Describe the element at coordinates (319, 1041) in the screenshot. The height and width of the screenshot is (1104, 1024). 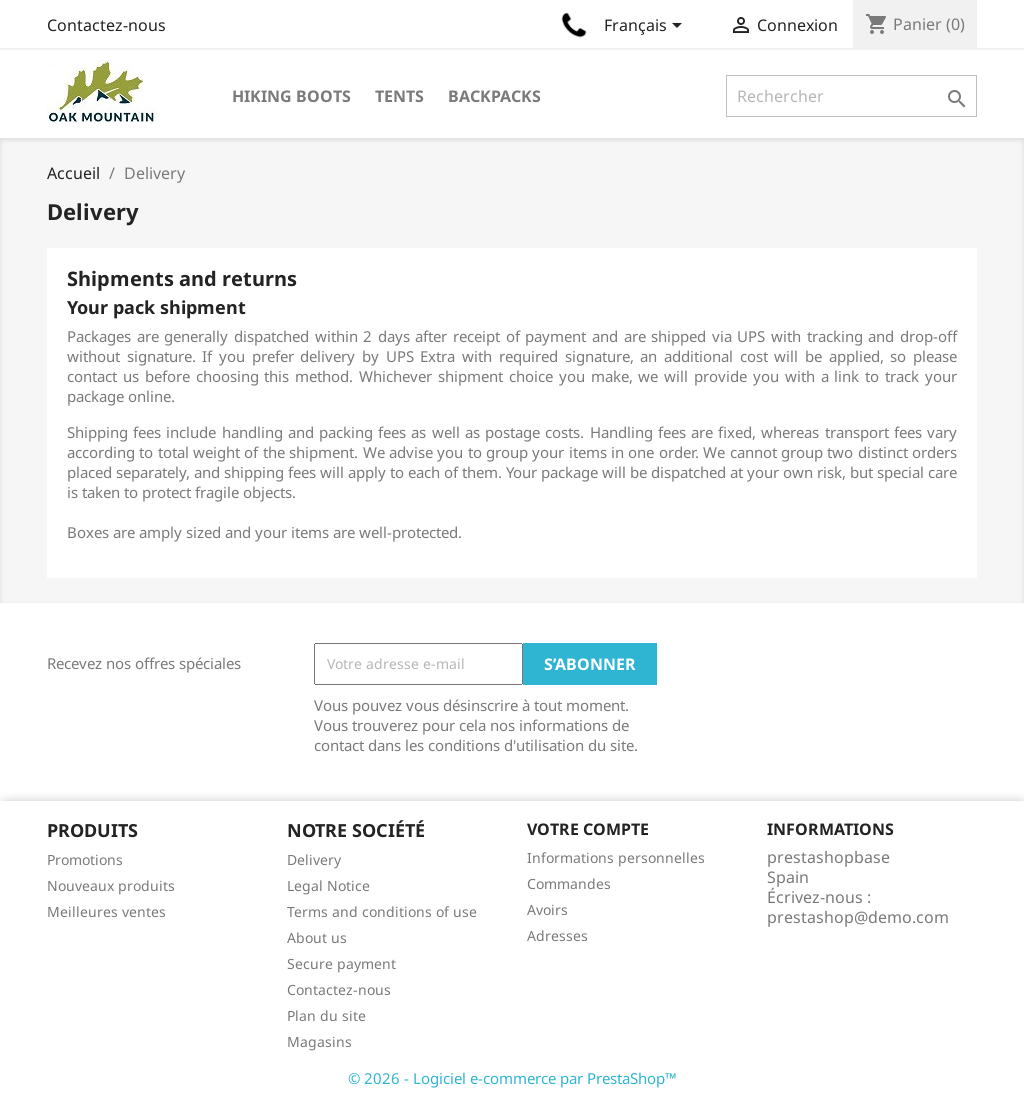
I see `Magasins` at that location.